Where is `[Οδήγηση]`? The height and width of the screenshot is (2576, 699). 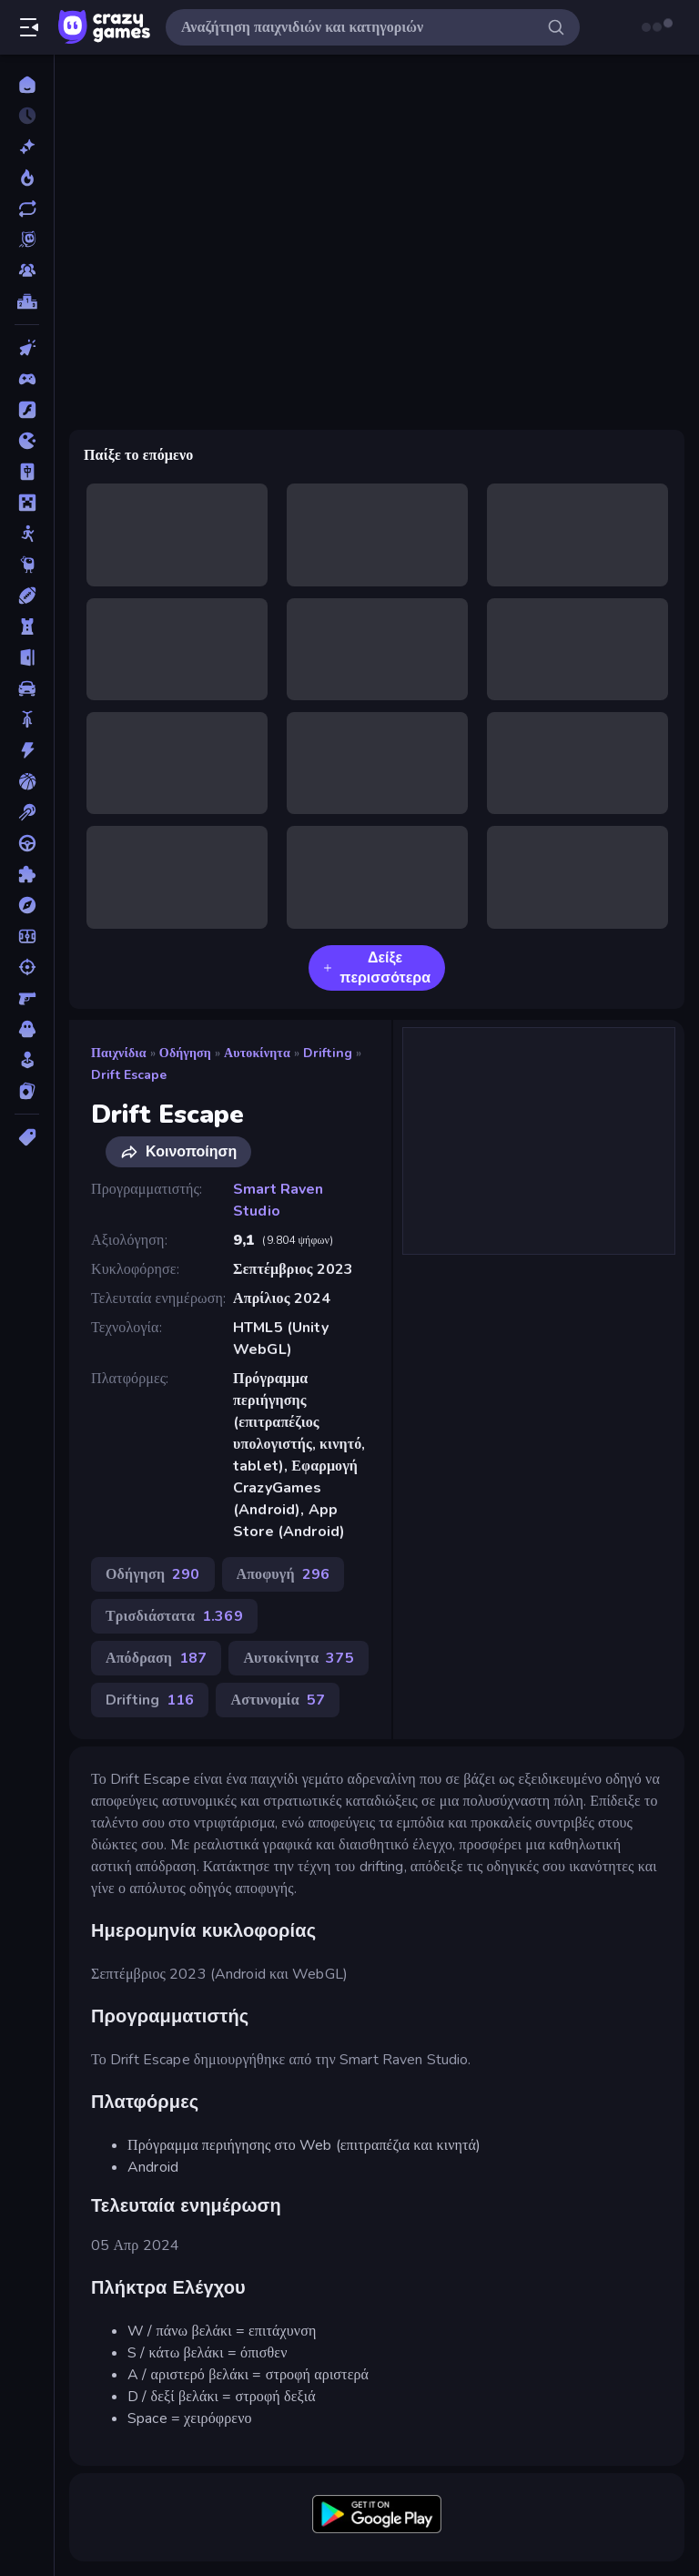 [Οδήγηση] is located at coordinates (27, 843).